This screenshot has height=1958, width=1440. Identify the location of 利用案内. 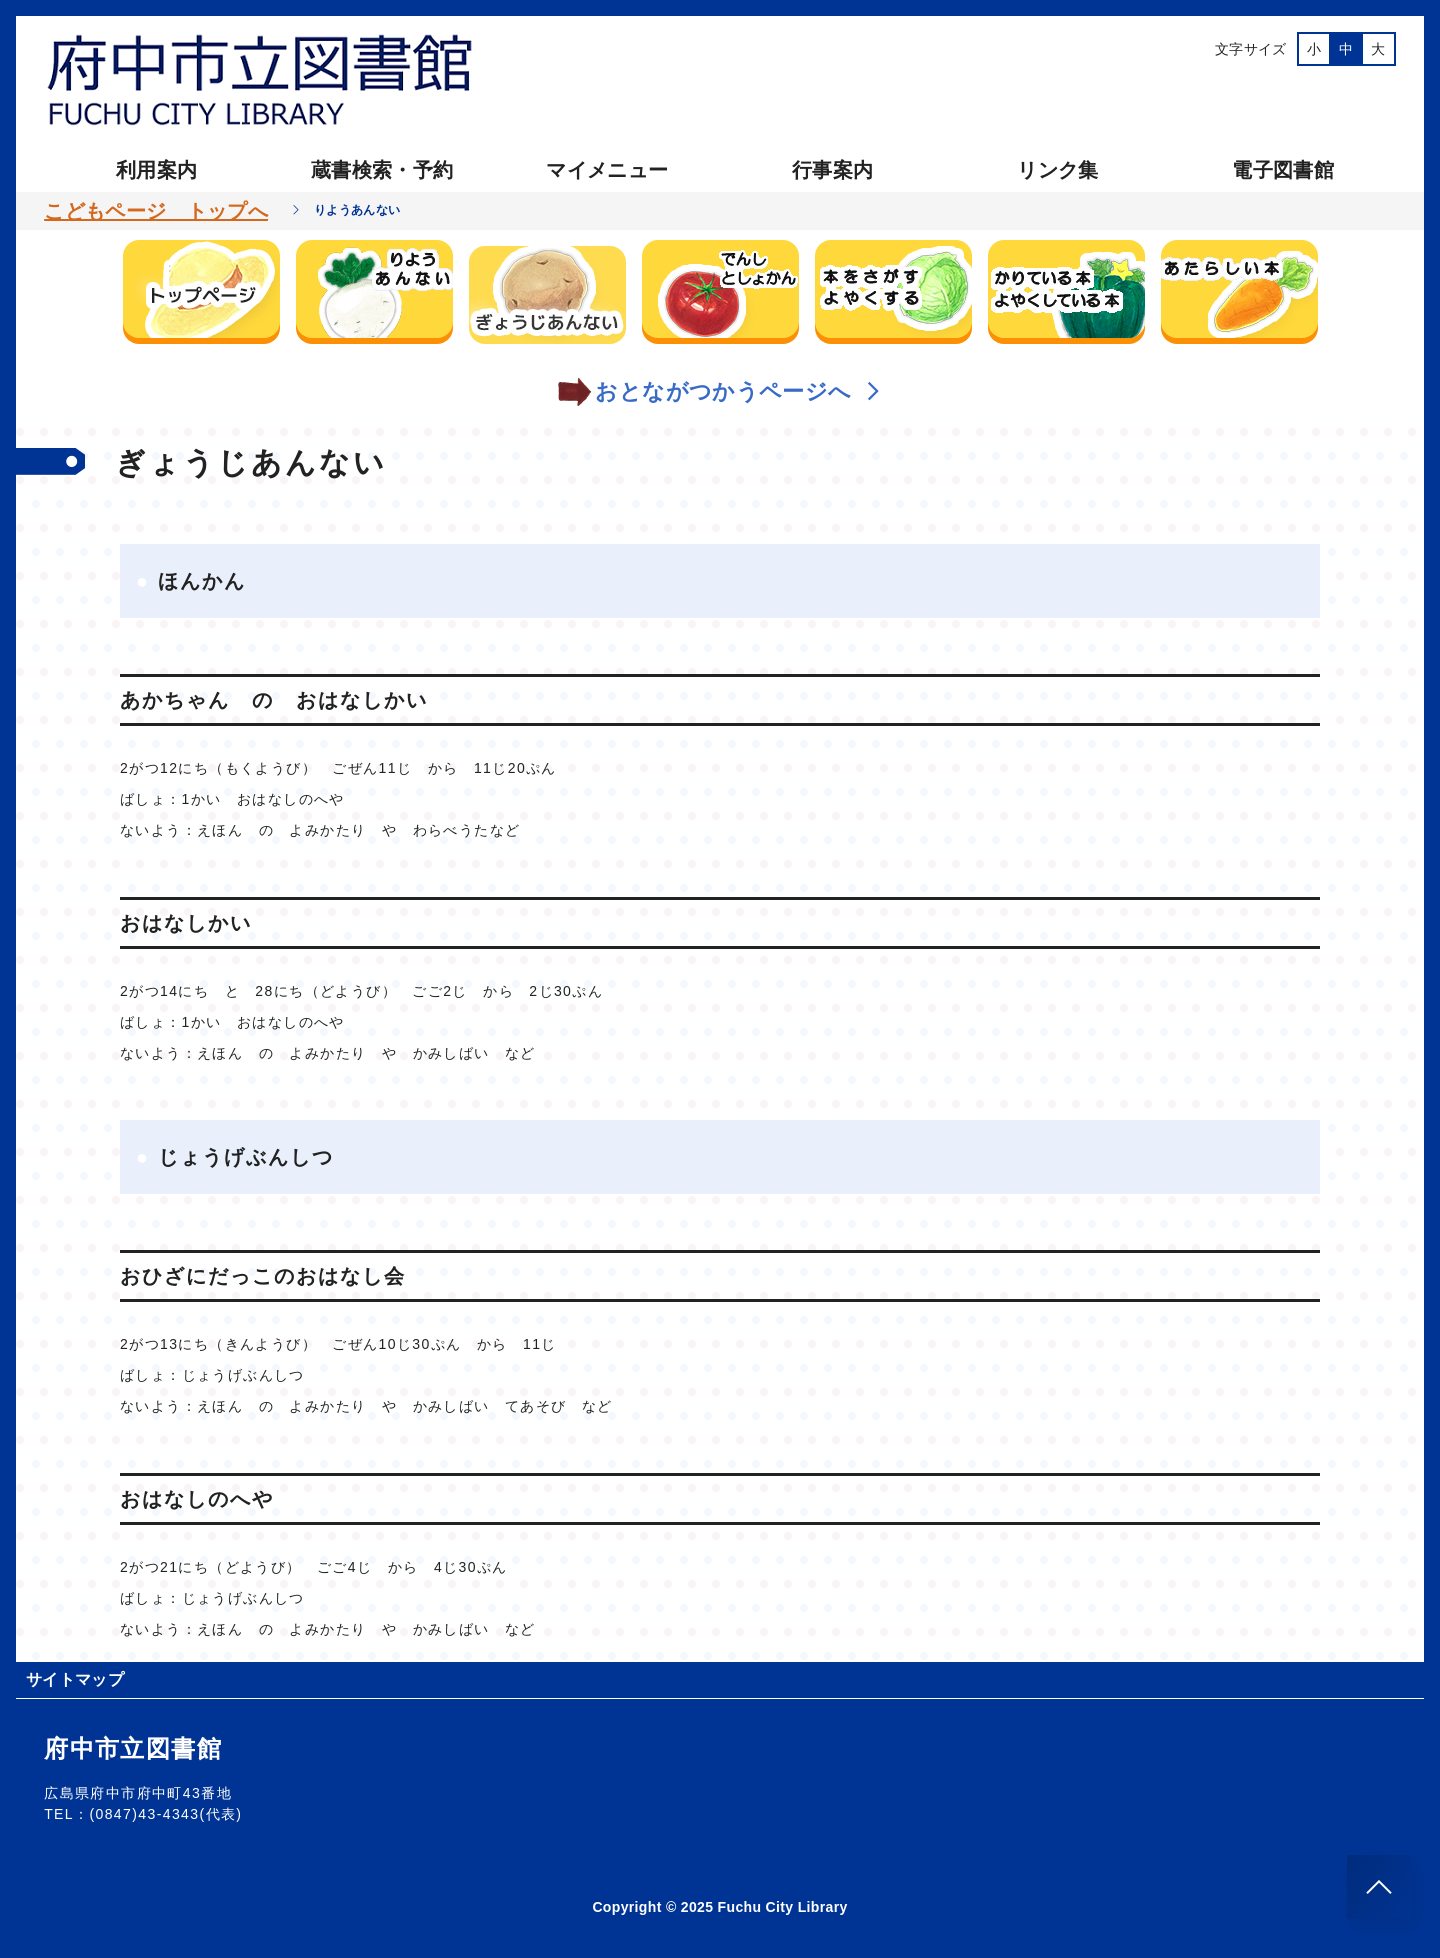
(156, 170).